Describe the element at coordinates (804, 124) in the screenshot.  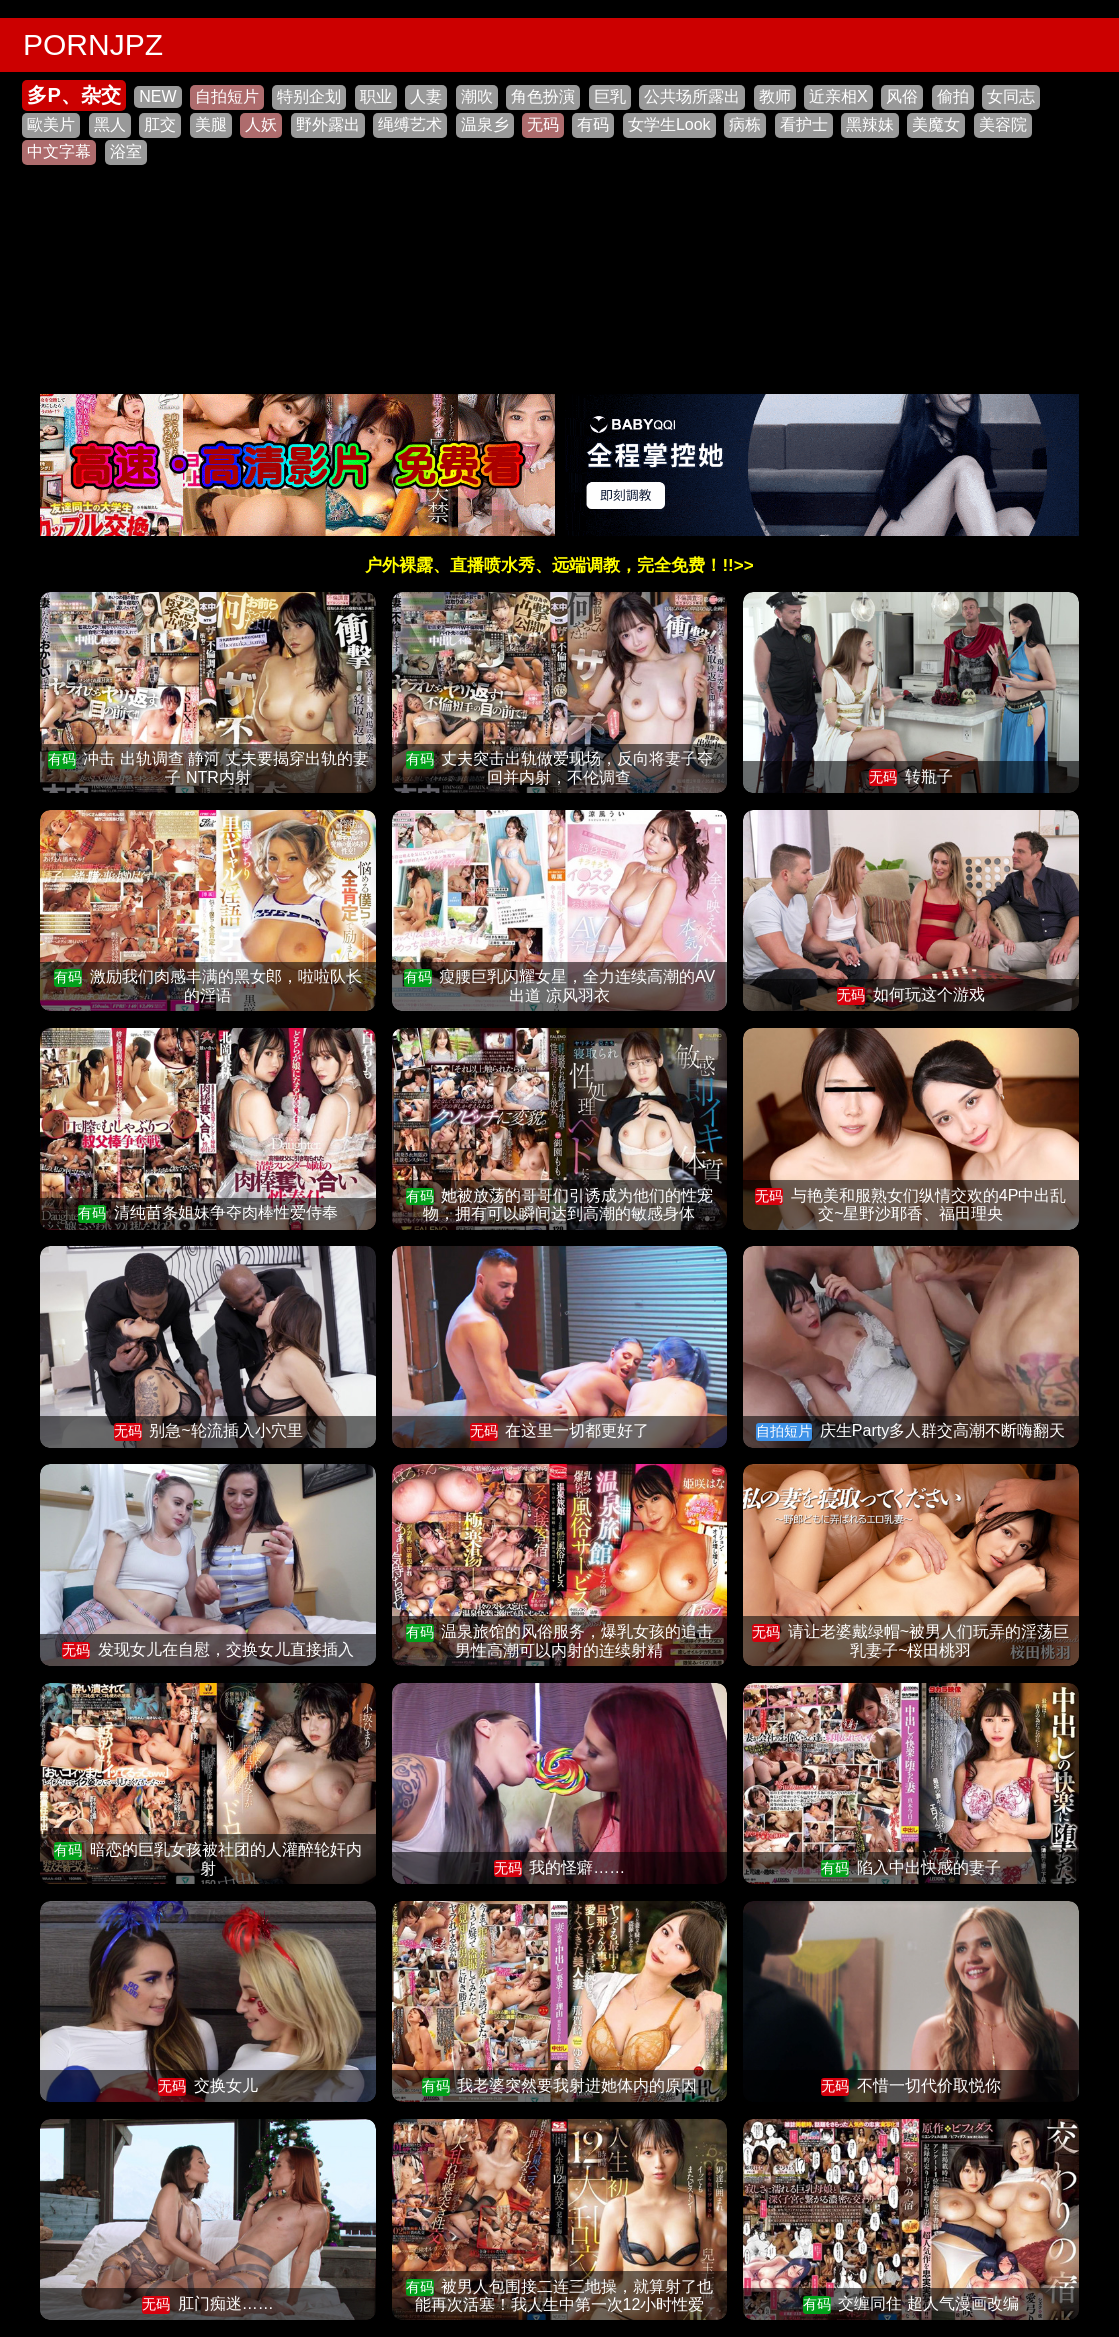
I see `看护士` at that location.